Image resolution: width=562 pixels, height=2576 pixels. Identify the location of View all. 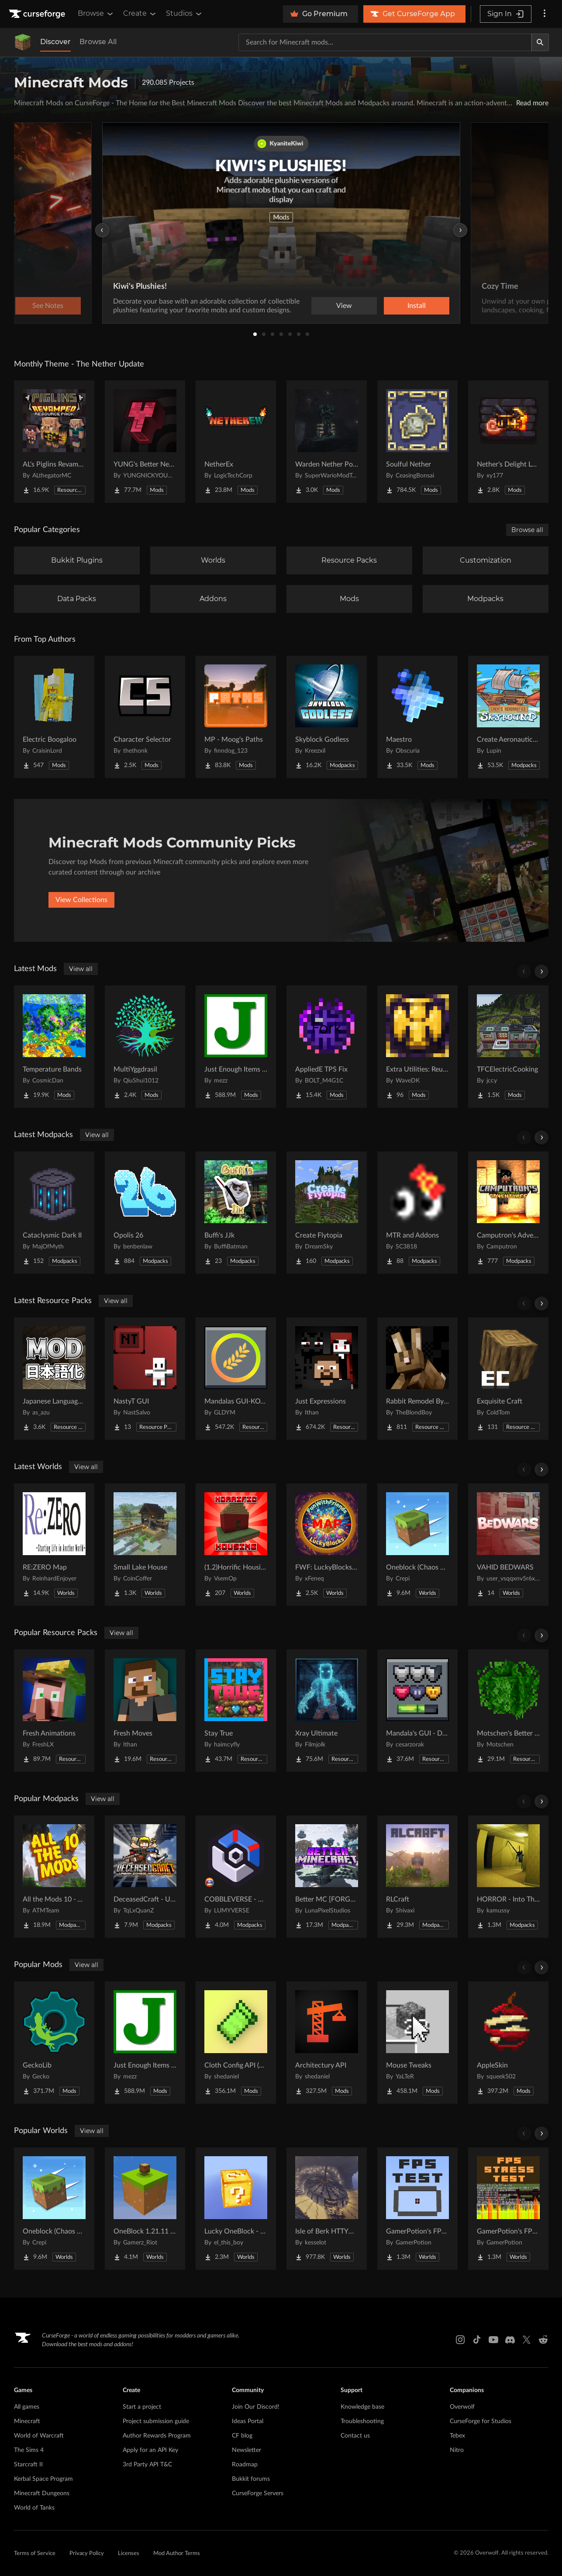
(81, 969).